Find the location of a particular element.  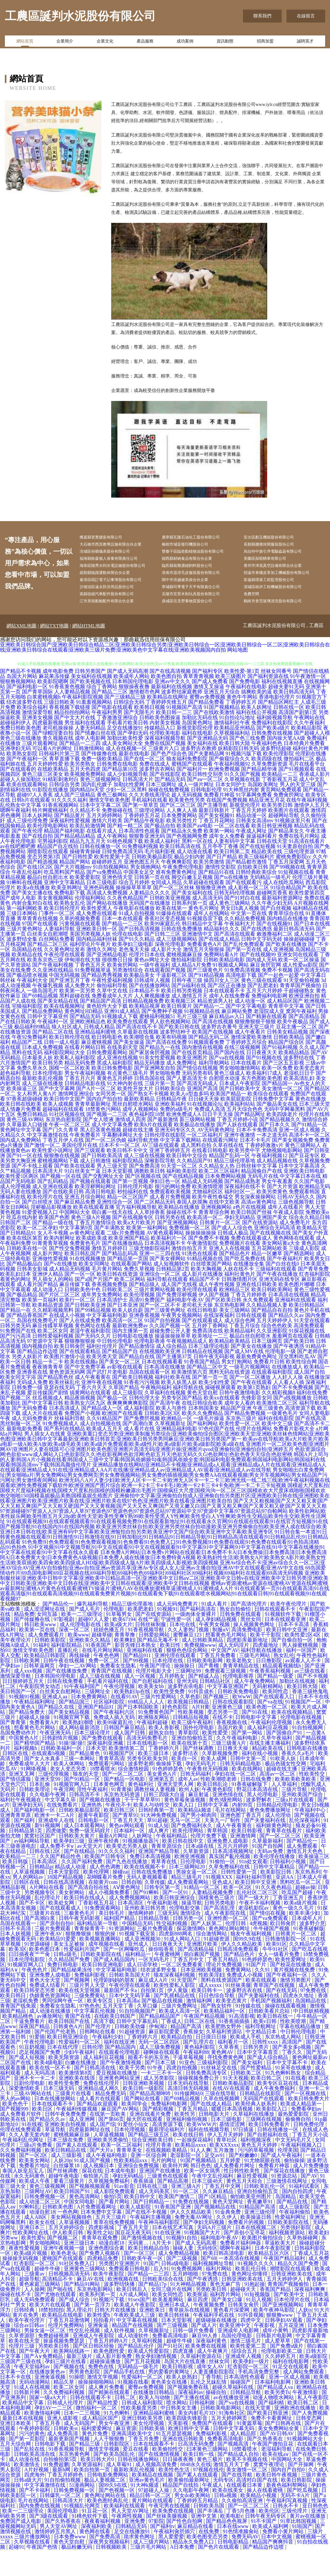

丁香婷婷六月 is located at coordinates (164, 1774).